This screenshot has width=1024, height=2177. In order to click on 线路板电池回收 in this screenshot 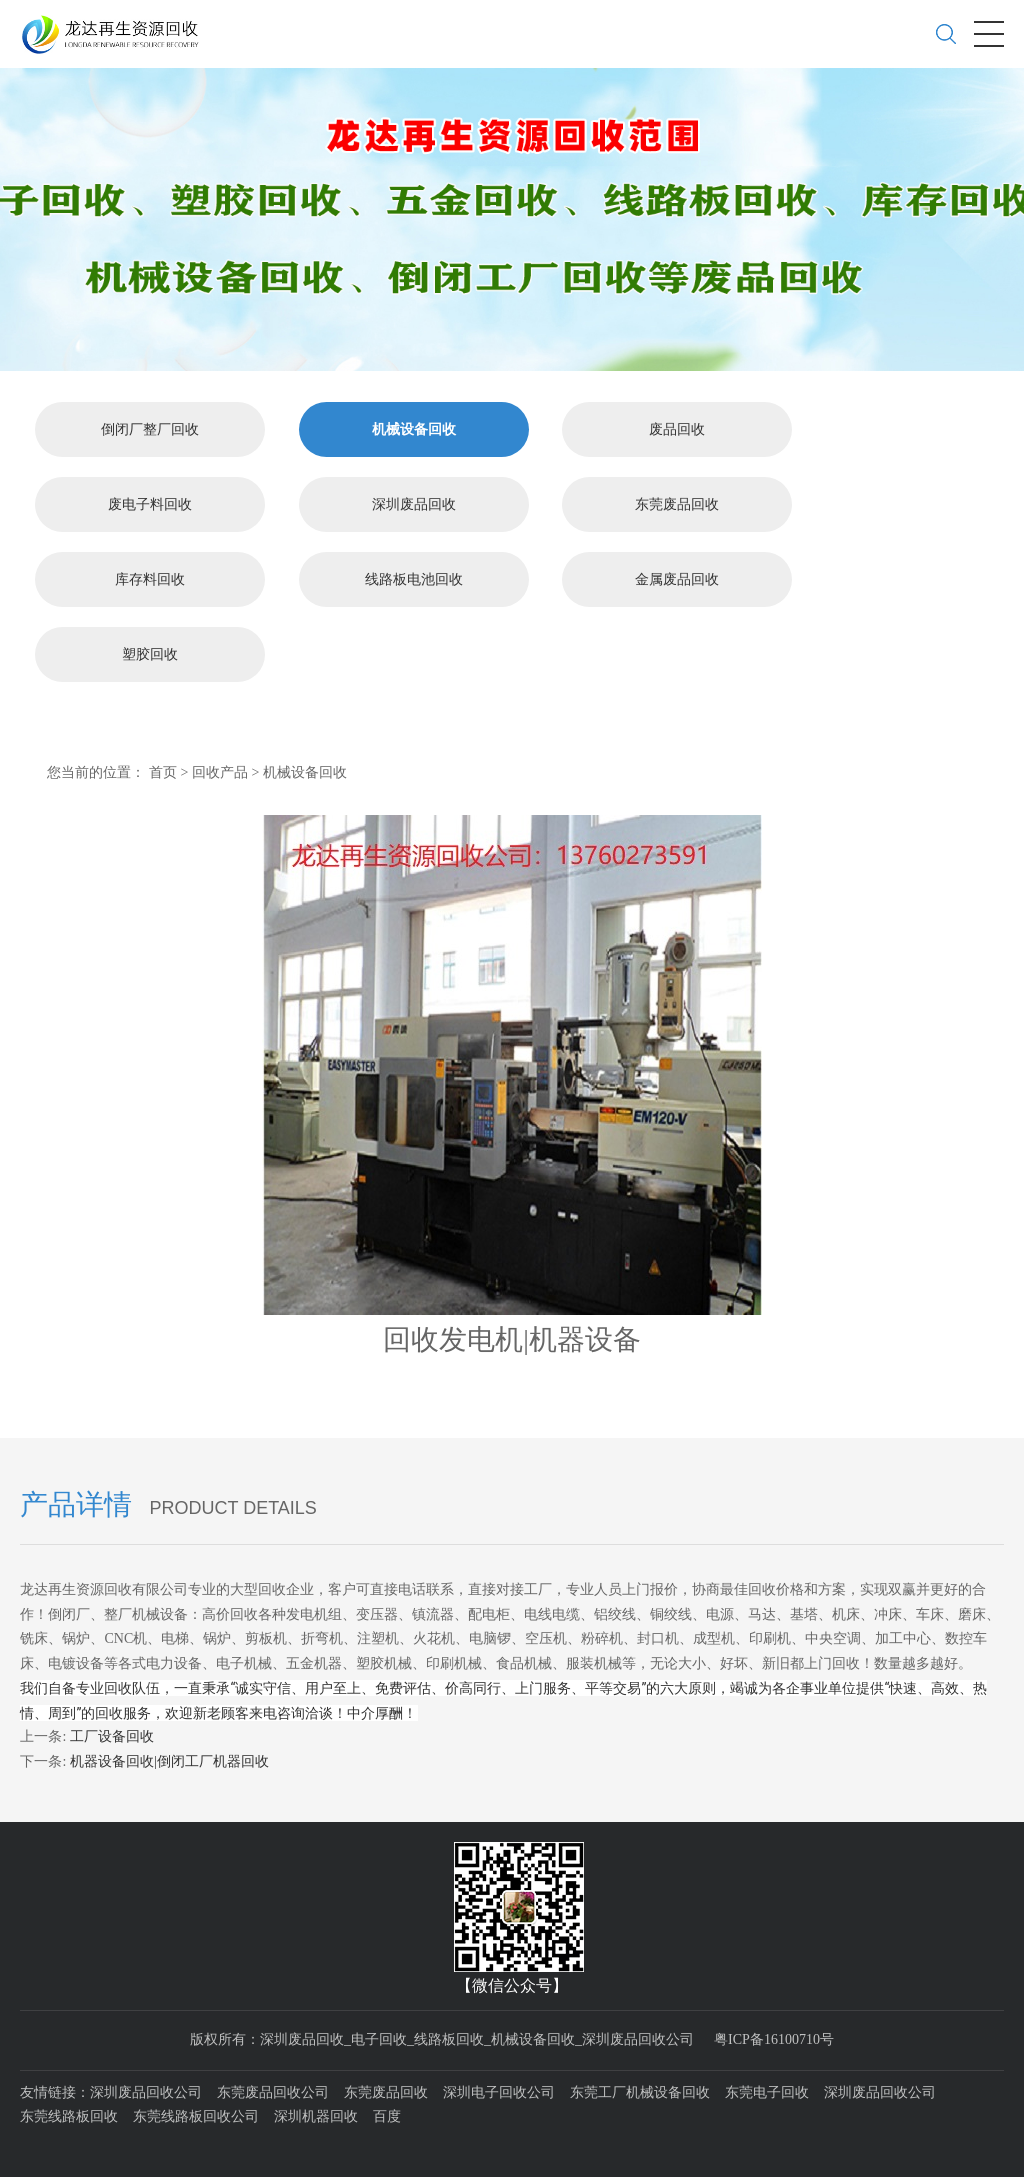, I will do `click(414, 576)`.